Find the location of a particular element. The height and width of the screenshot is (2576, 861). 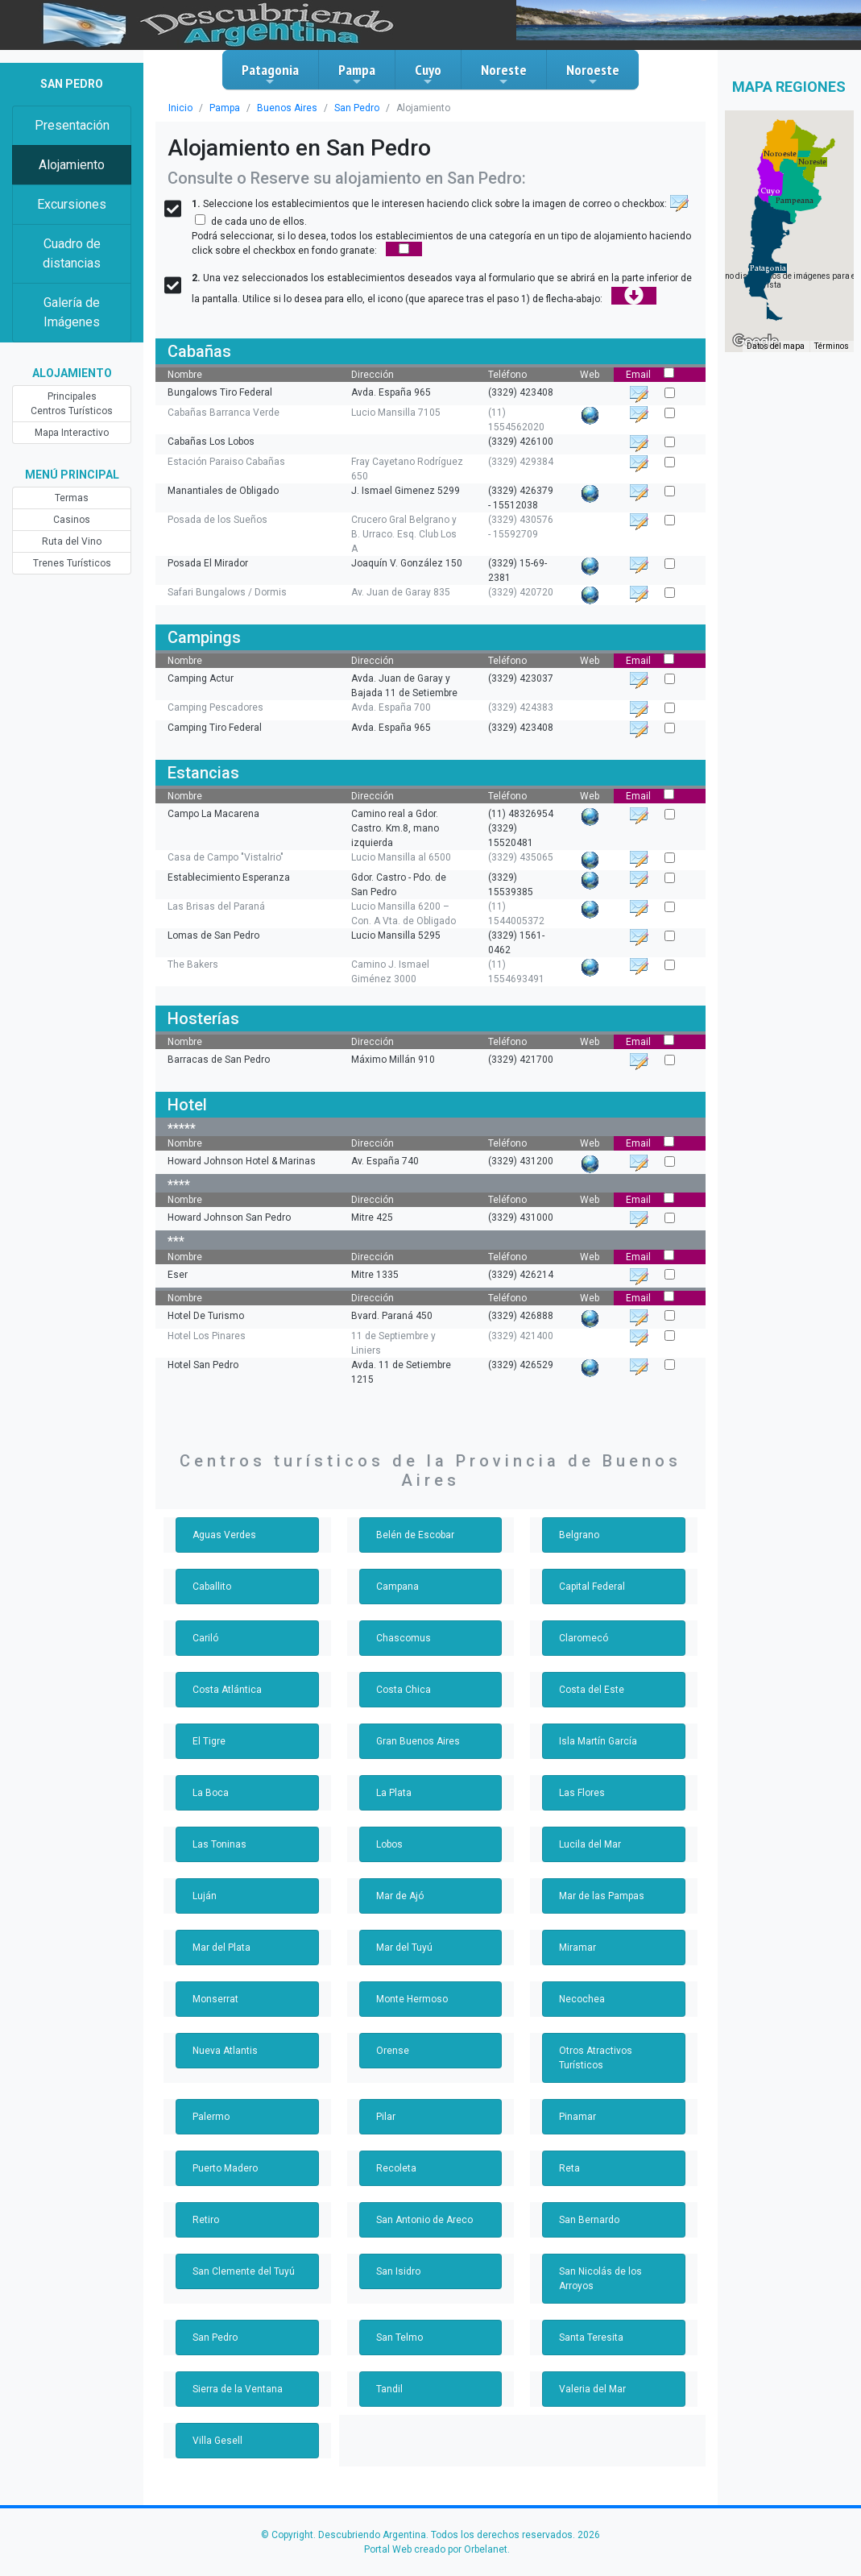

Lucila del Mar is located at coordinates (590, 1844).